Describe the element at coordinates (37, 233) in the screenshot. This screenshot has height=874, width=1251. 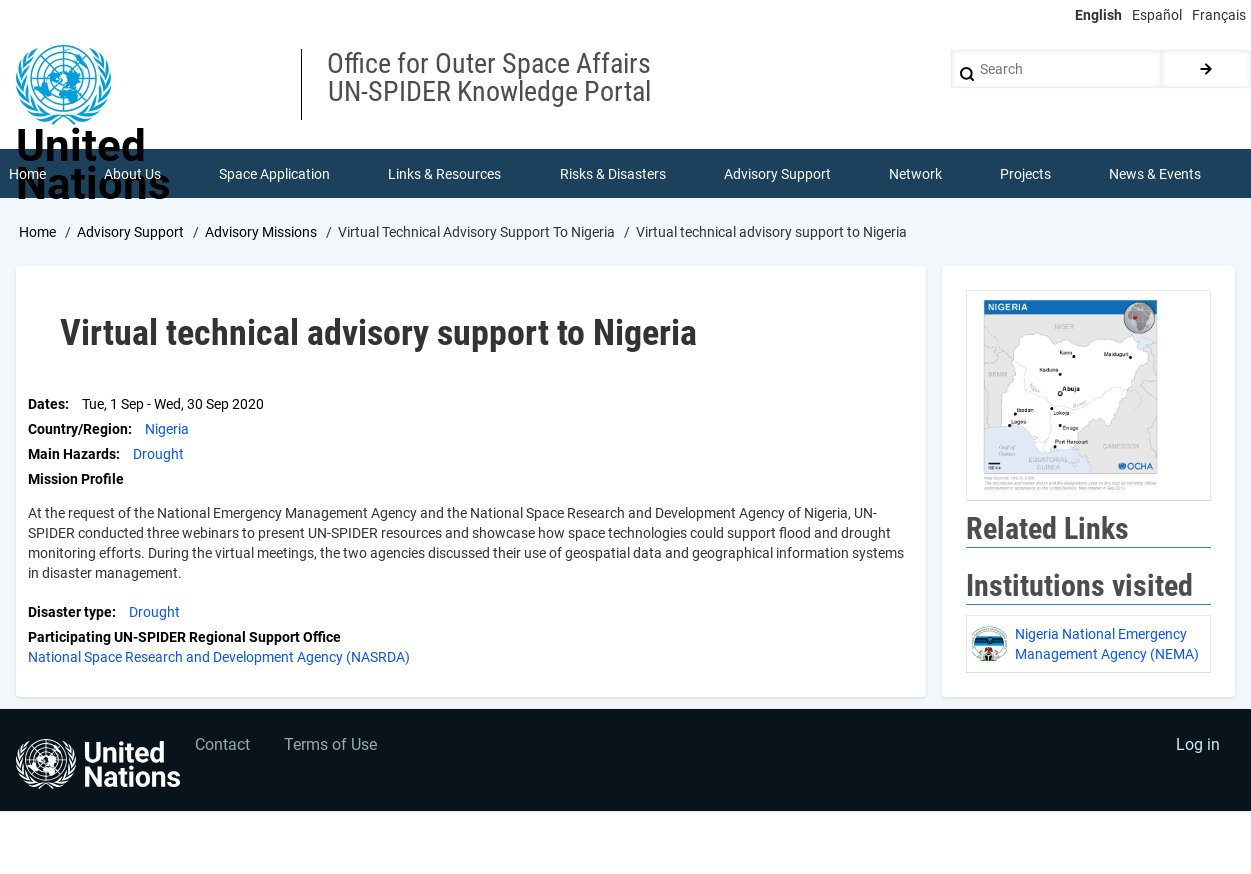
I see `Home` at that location.